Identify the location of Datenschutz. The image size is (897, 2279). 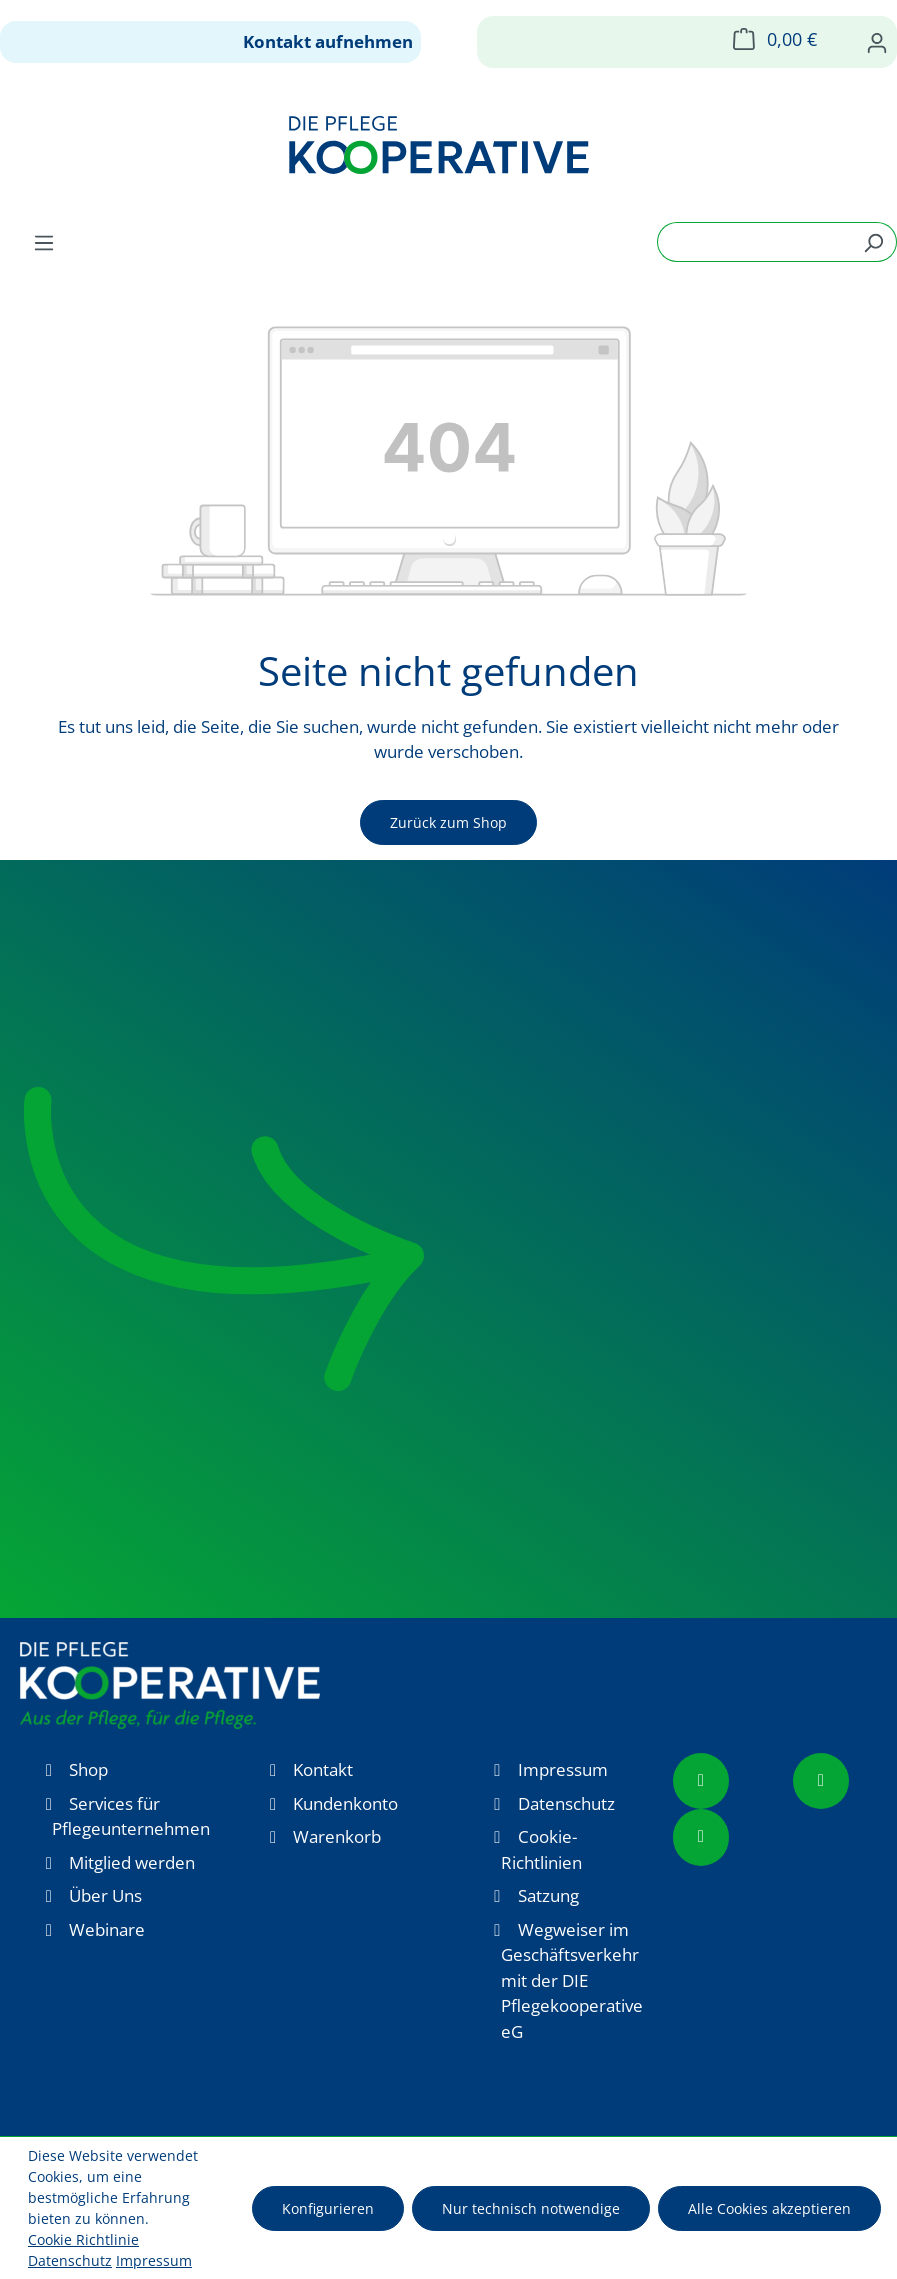
(566, 1803).